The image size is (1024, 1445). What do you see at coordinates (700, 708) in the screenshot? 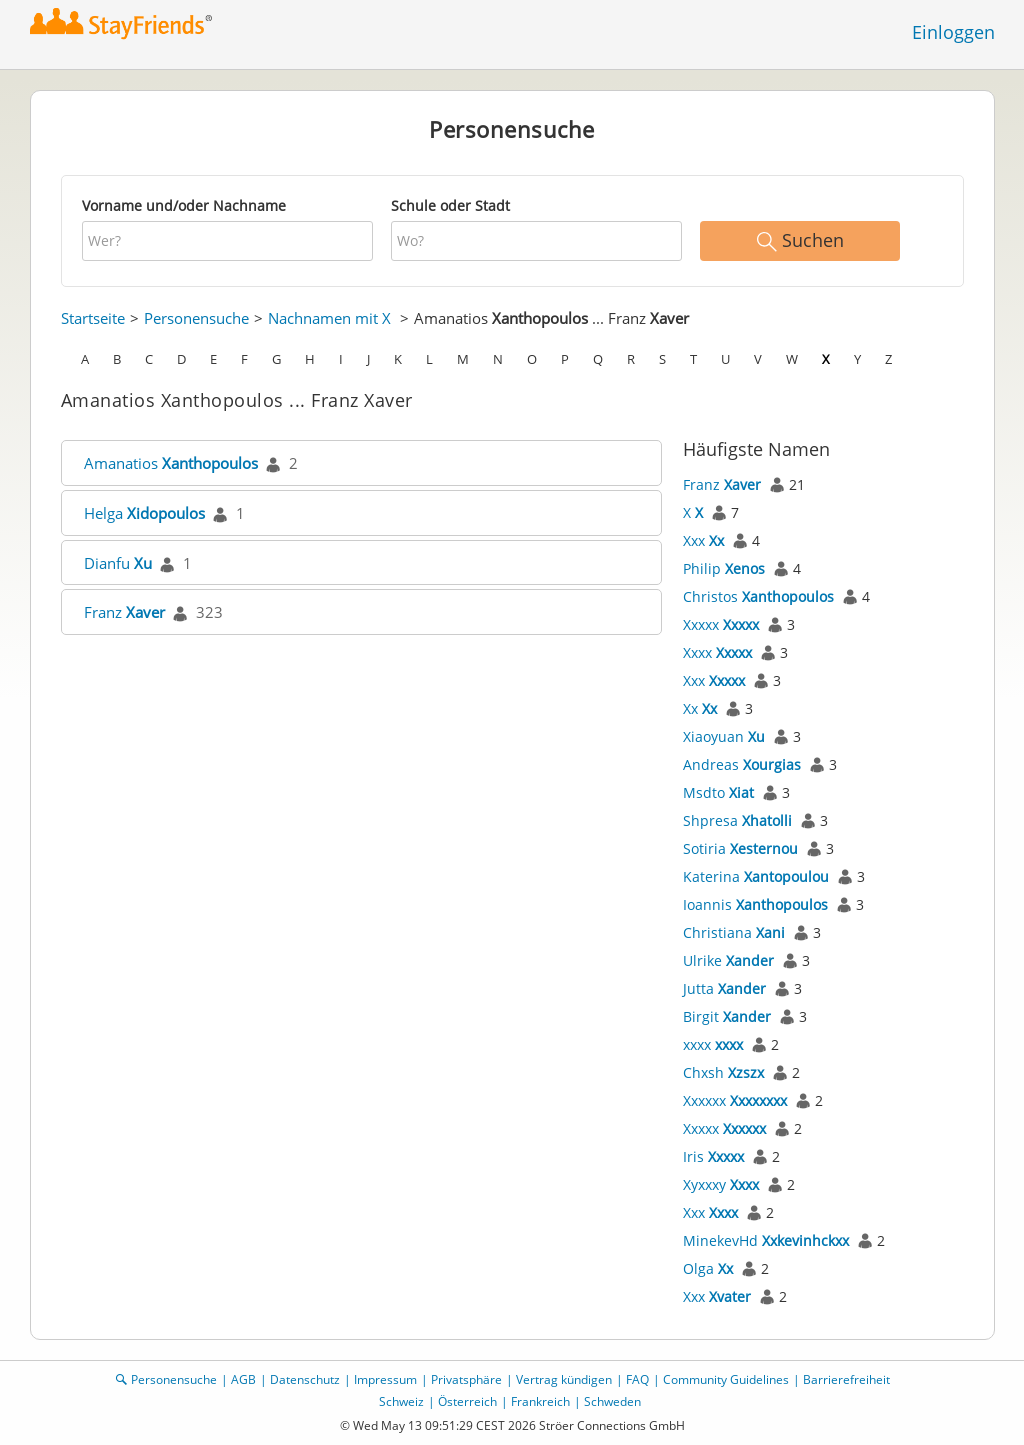
I see `Xx` at bounding box center [700, 708].